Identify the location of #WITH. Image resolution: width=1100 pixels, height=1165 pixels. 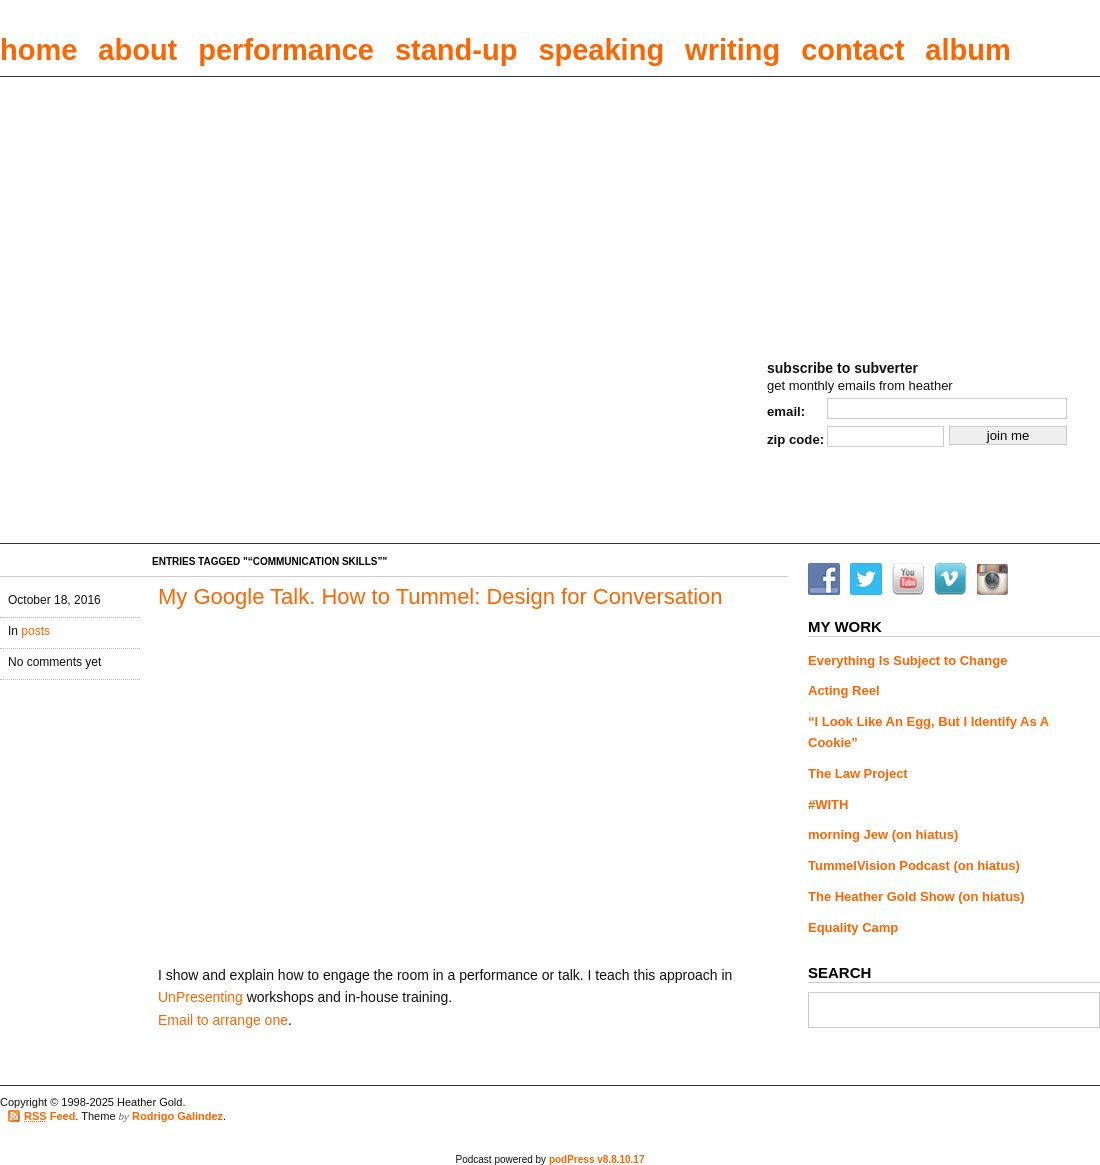
(828, 804).